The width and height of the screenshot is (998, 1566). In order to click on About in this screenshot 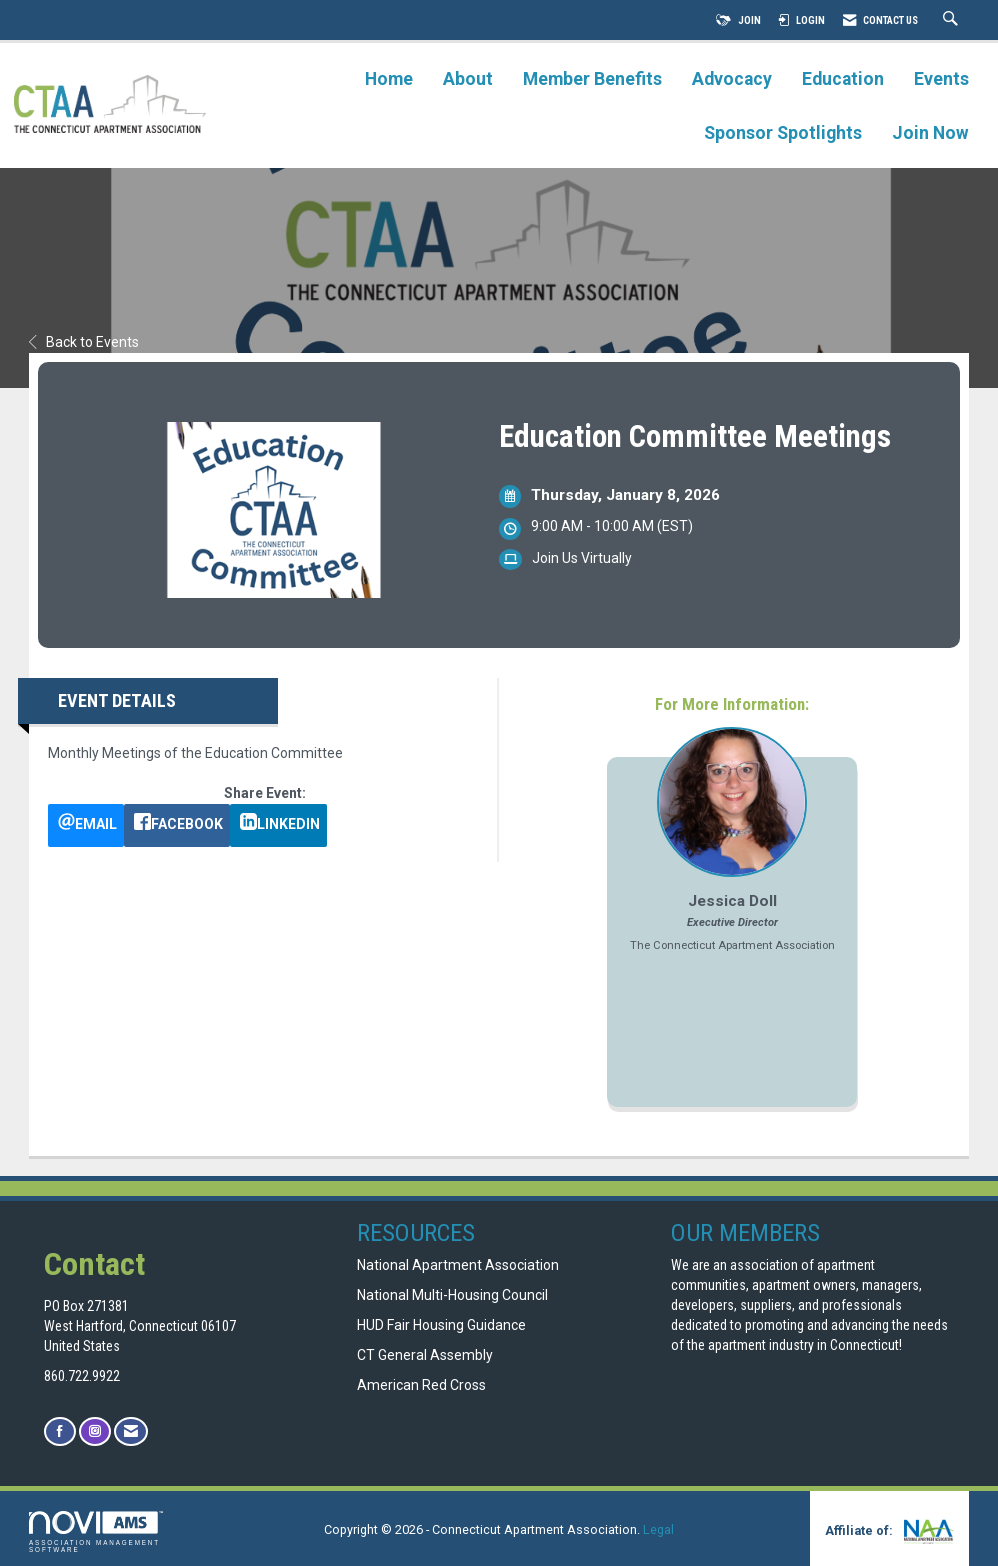, I will do `click(468, 79)`.